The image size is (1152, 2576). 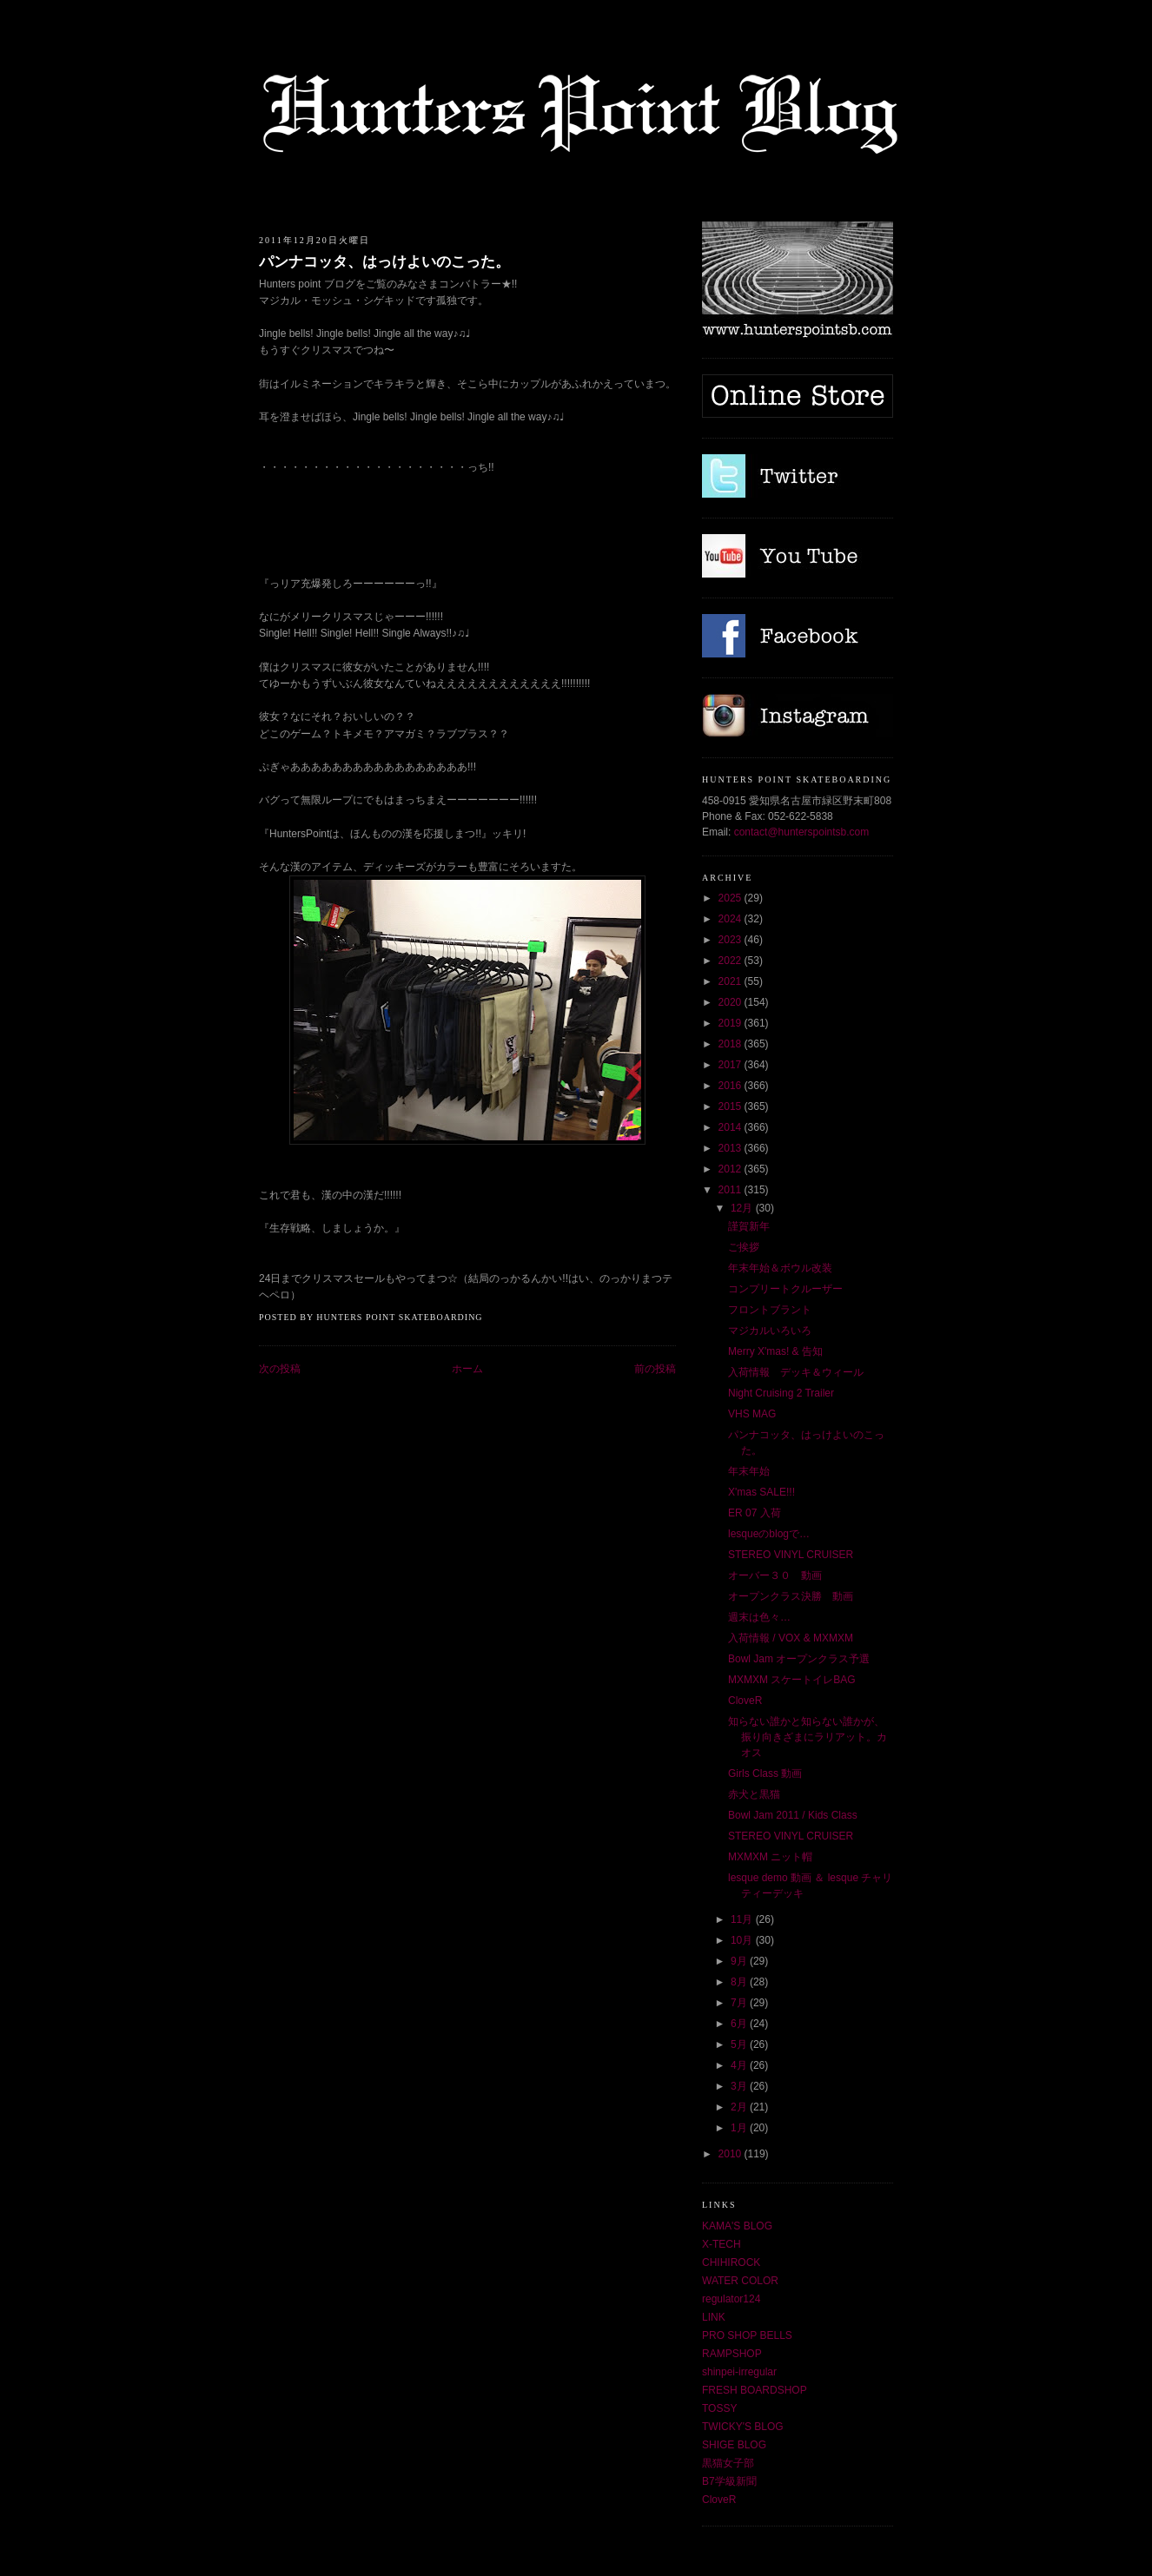 What do you see at coordinates (737, 2226) in the screenshot?
I see `KAMA'S BLOG` at bounding box center [737, 2226].